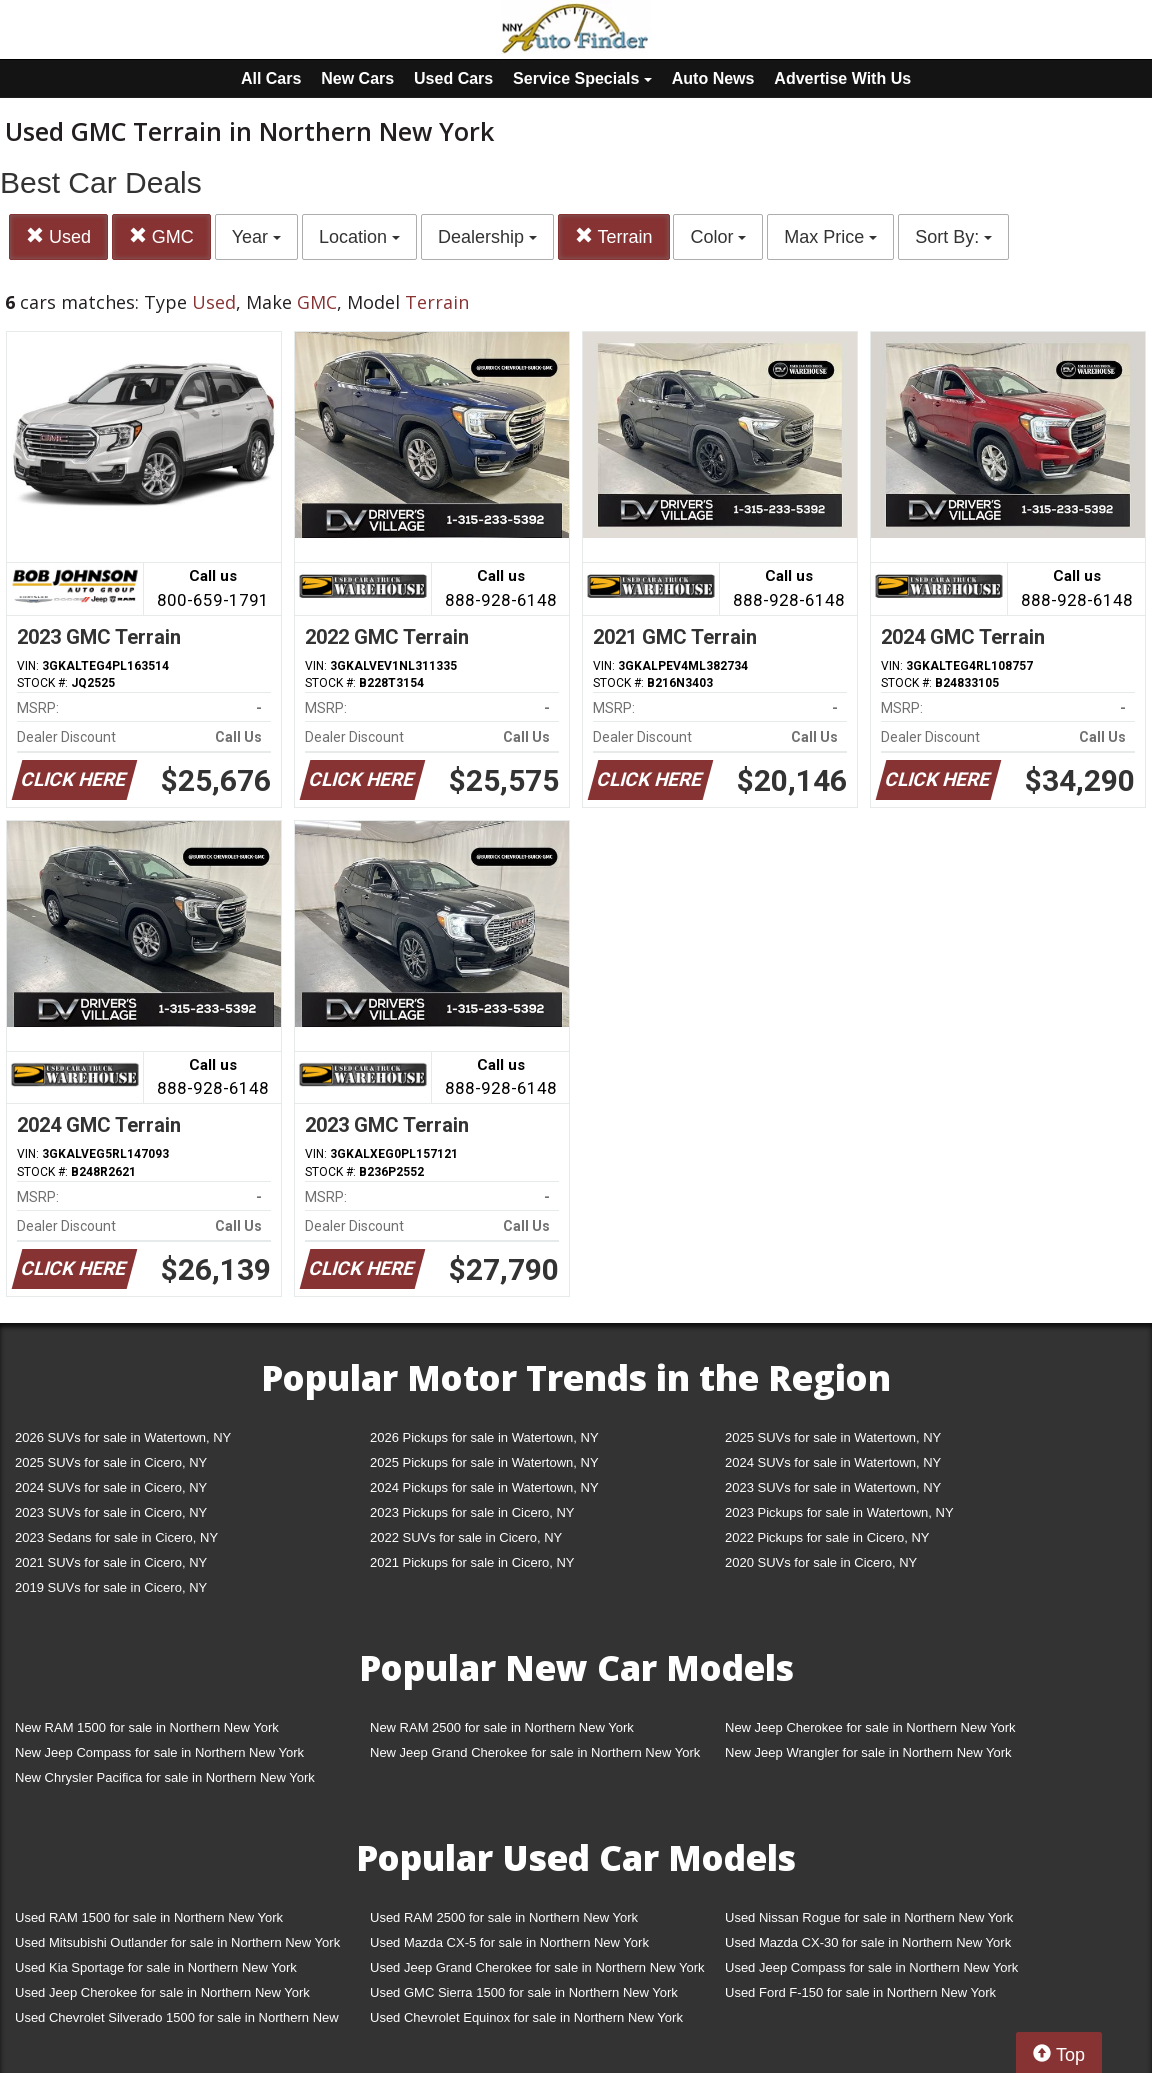 Image resolution: width=1152 pixels, height=2073 pixels. What do you see at coordinates (149, 1917) in the screenshot?
I see `Used RAM 1500 for sale in Northern New York` at bounding box center [149, 1917].